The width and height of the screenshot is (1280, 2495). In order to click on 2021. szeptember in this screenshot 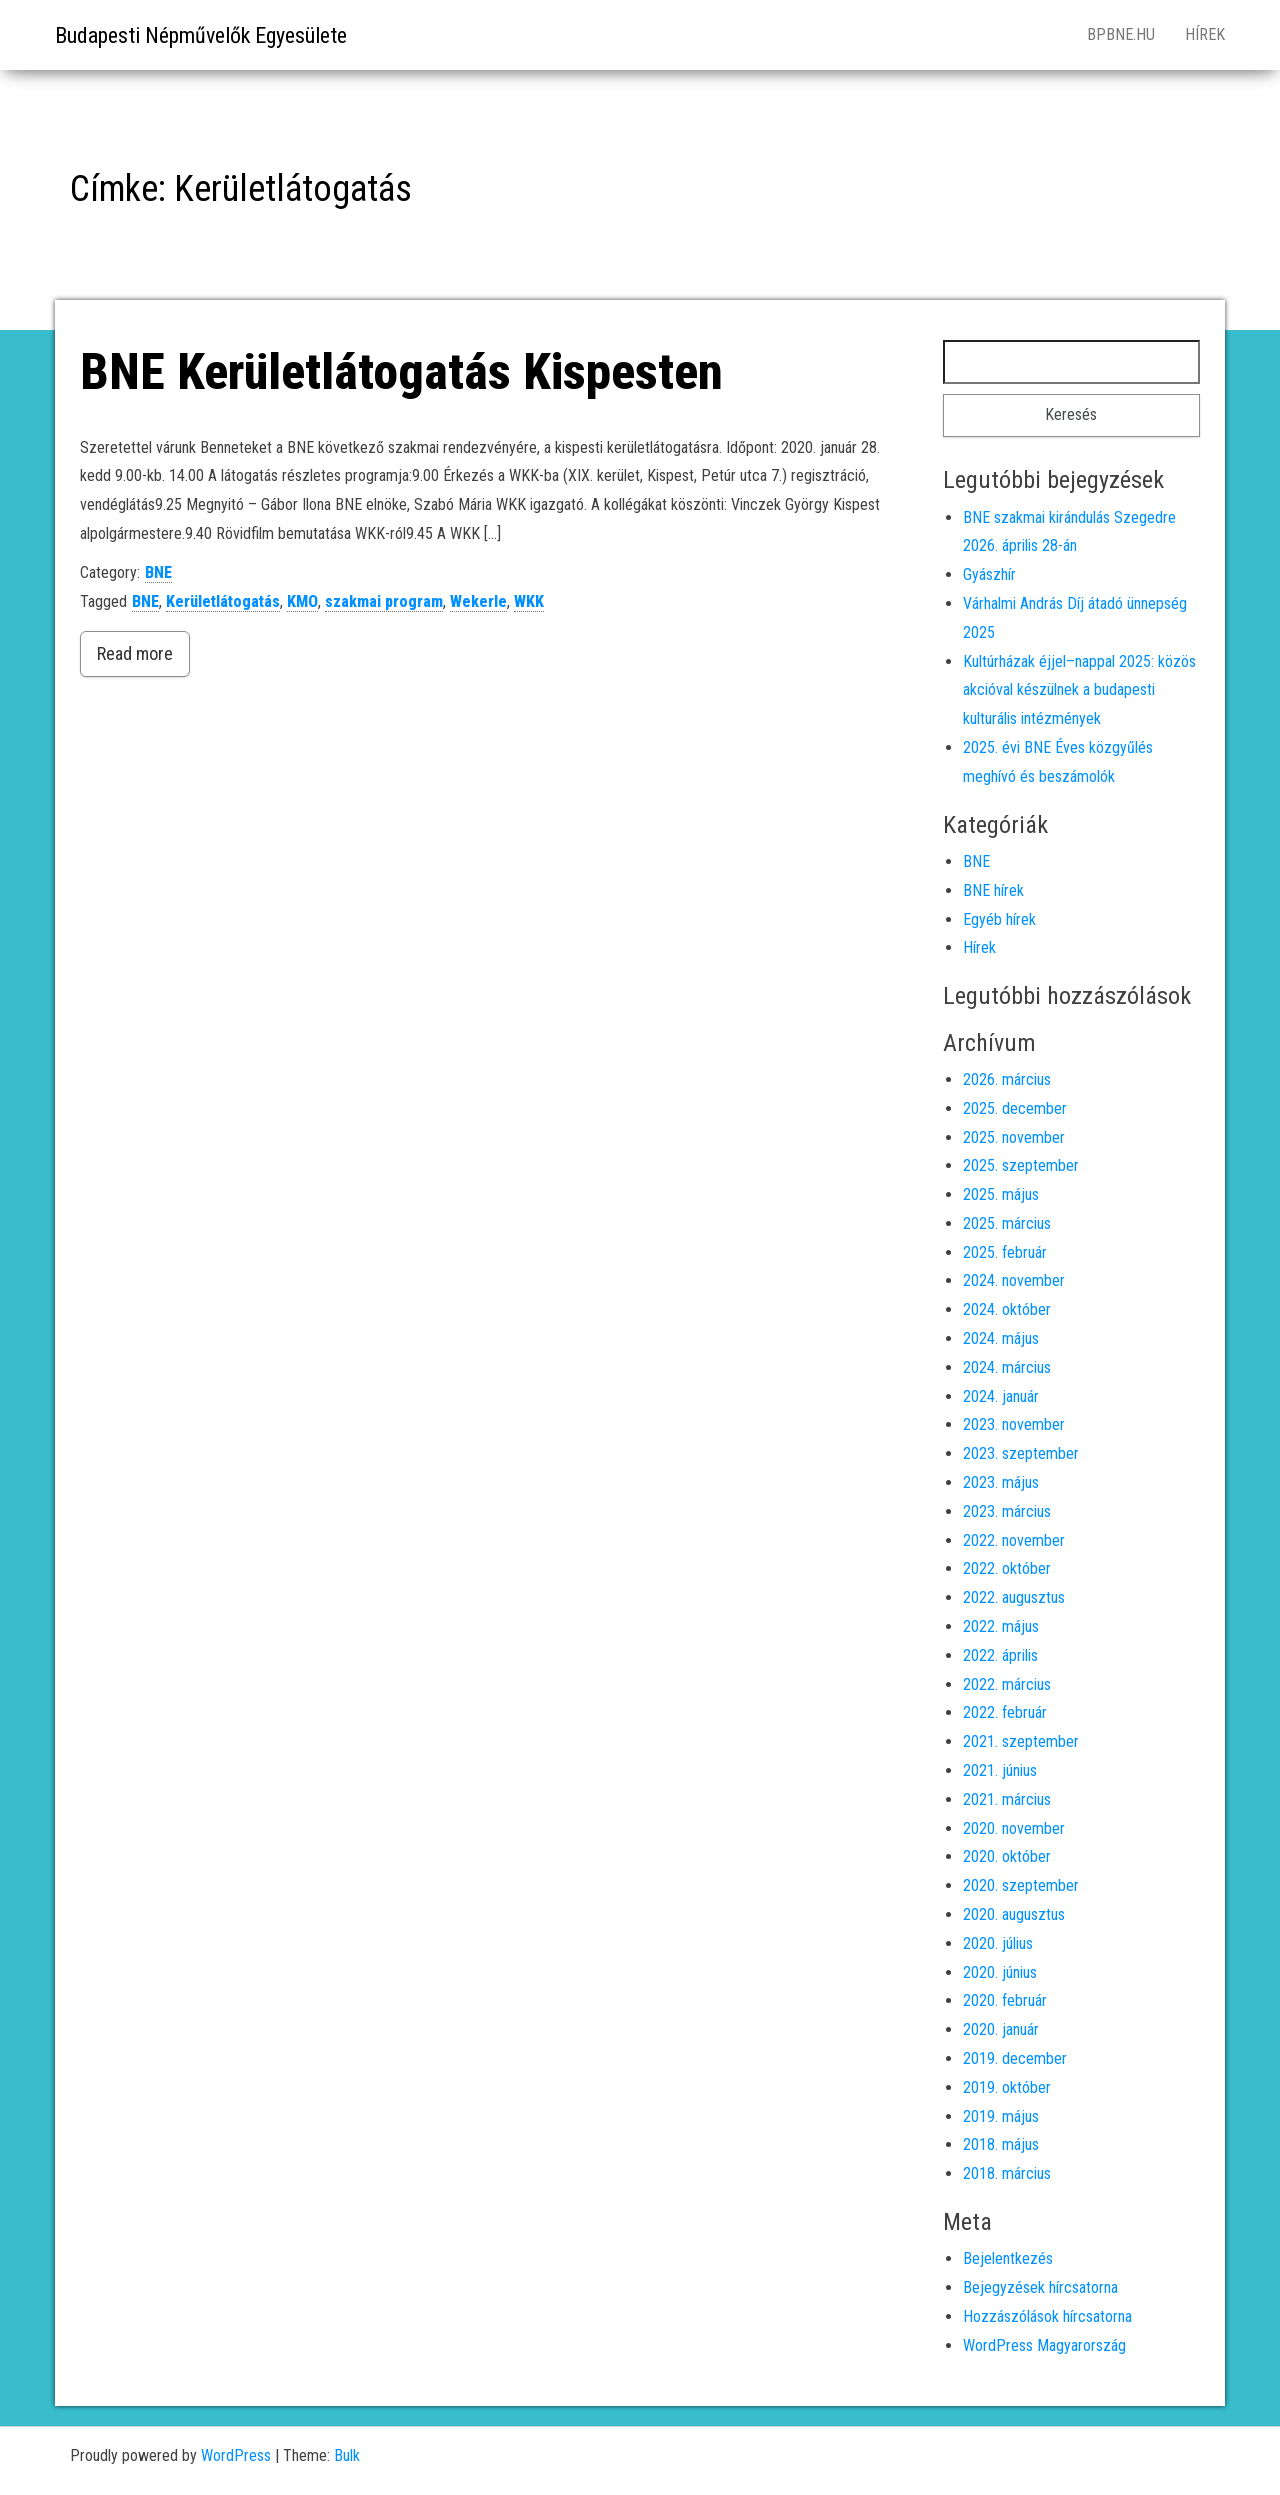, I will do `click(1021, 1741)`.